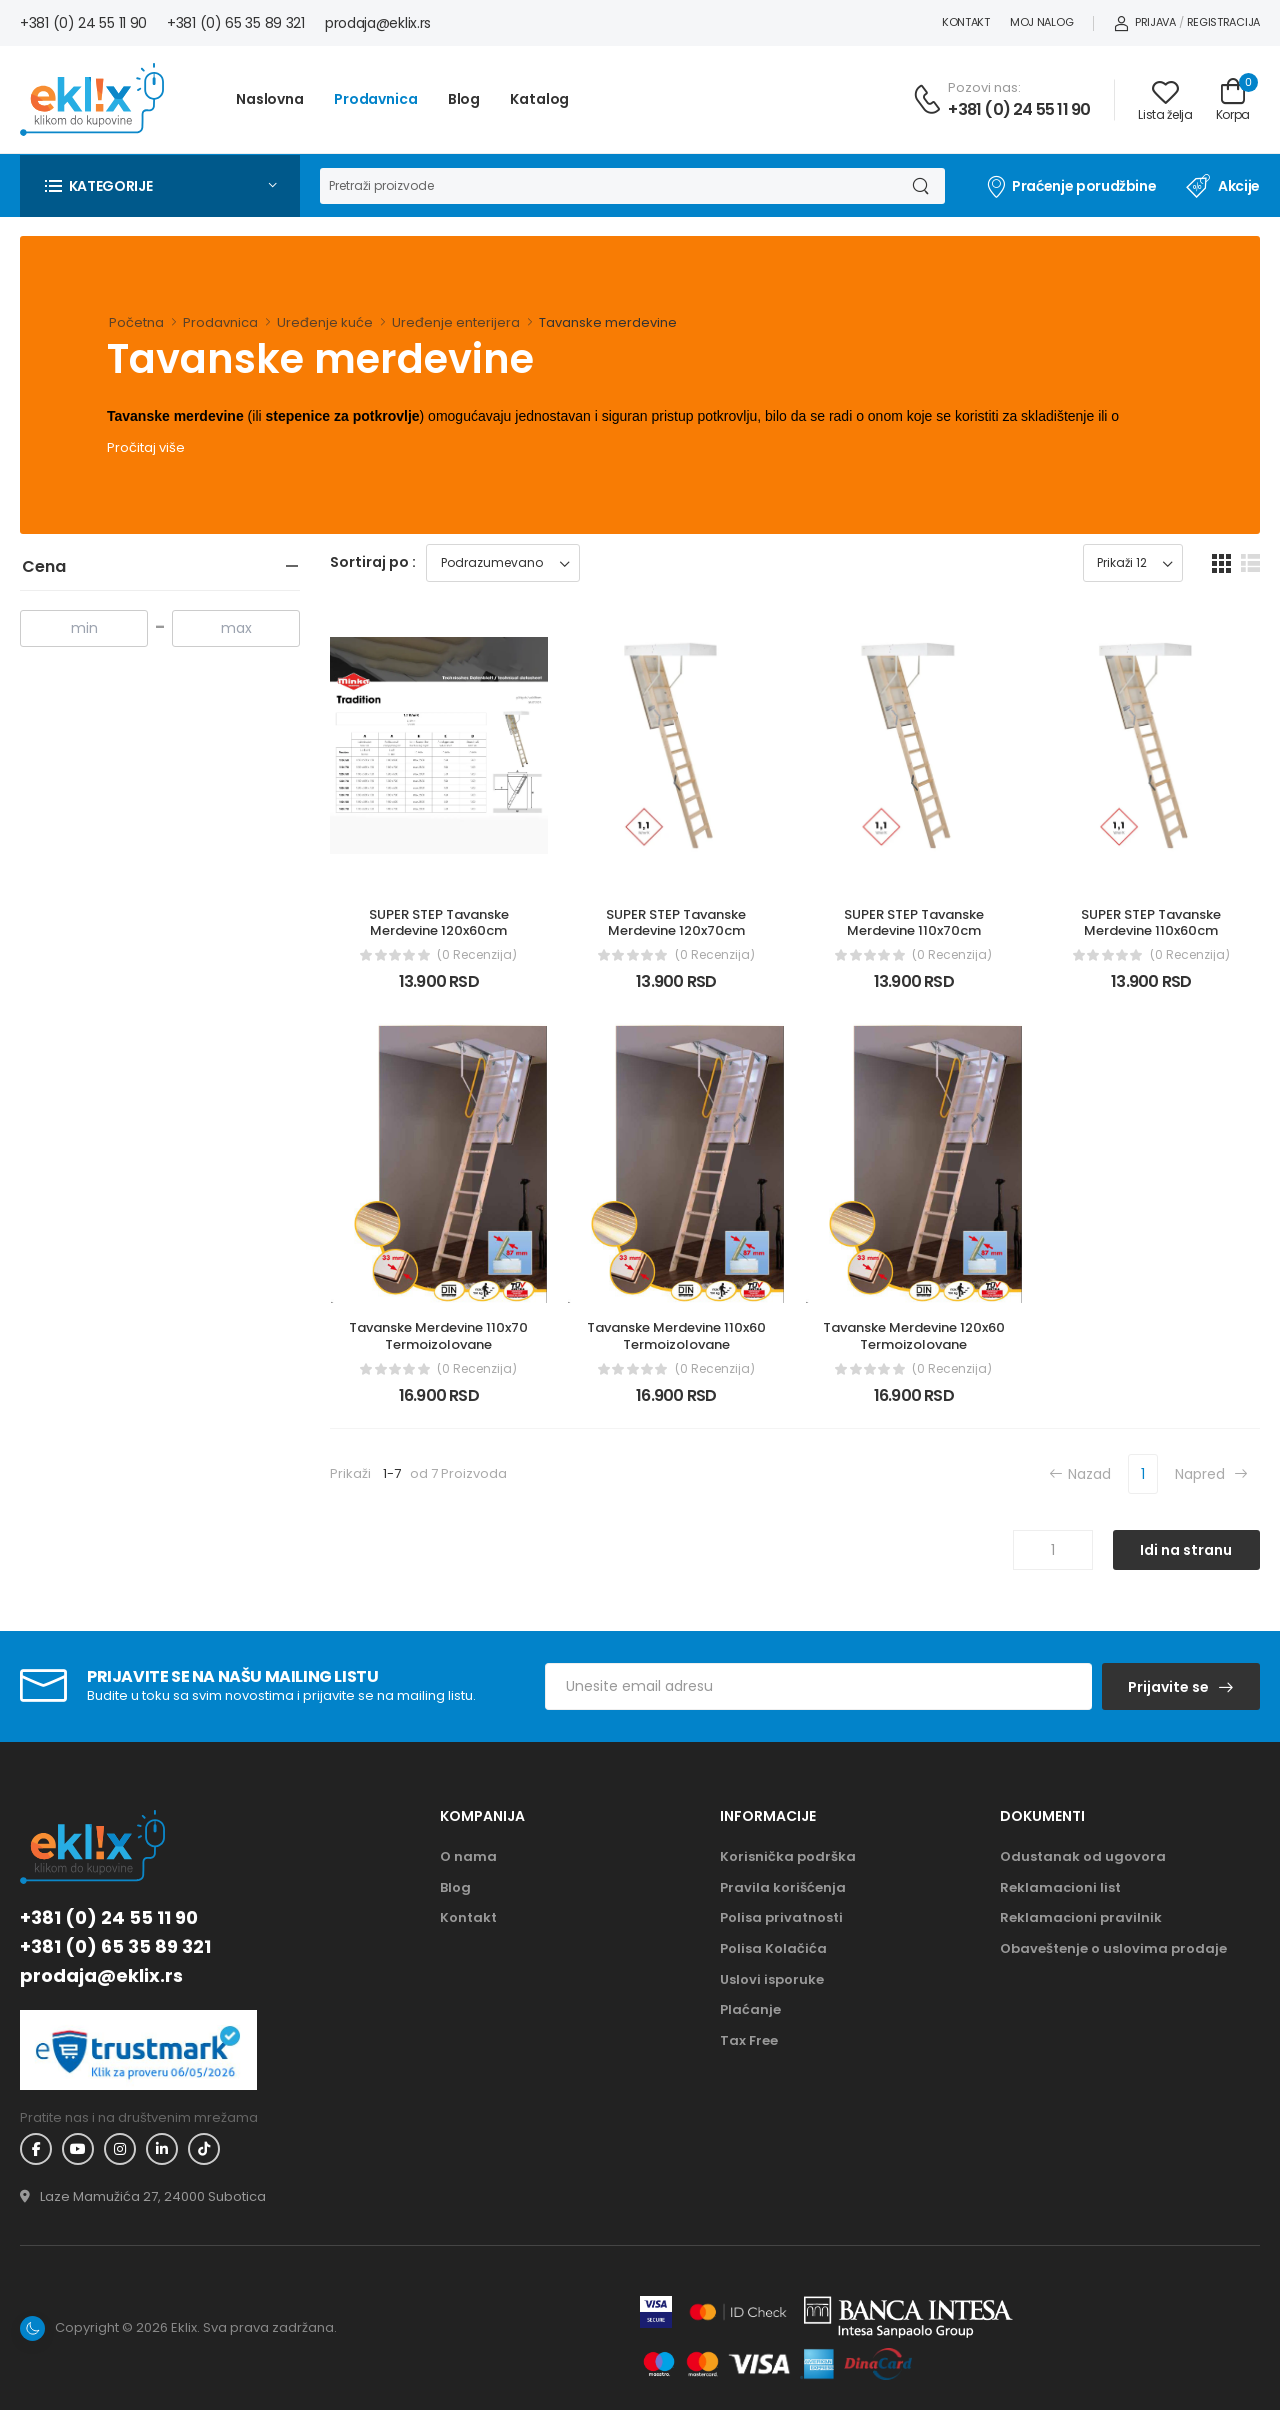 The width and height of the screenshot is (1280, 2410). Describe the element at coordinates (1165, 100) in the screenshot. I see `[Link ka listi želja]` at that location.